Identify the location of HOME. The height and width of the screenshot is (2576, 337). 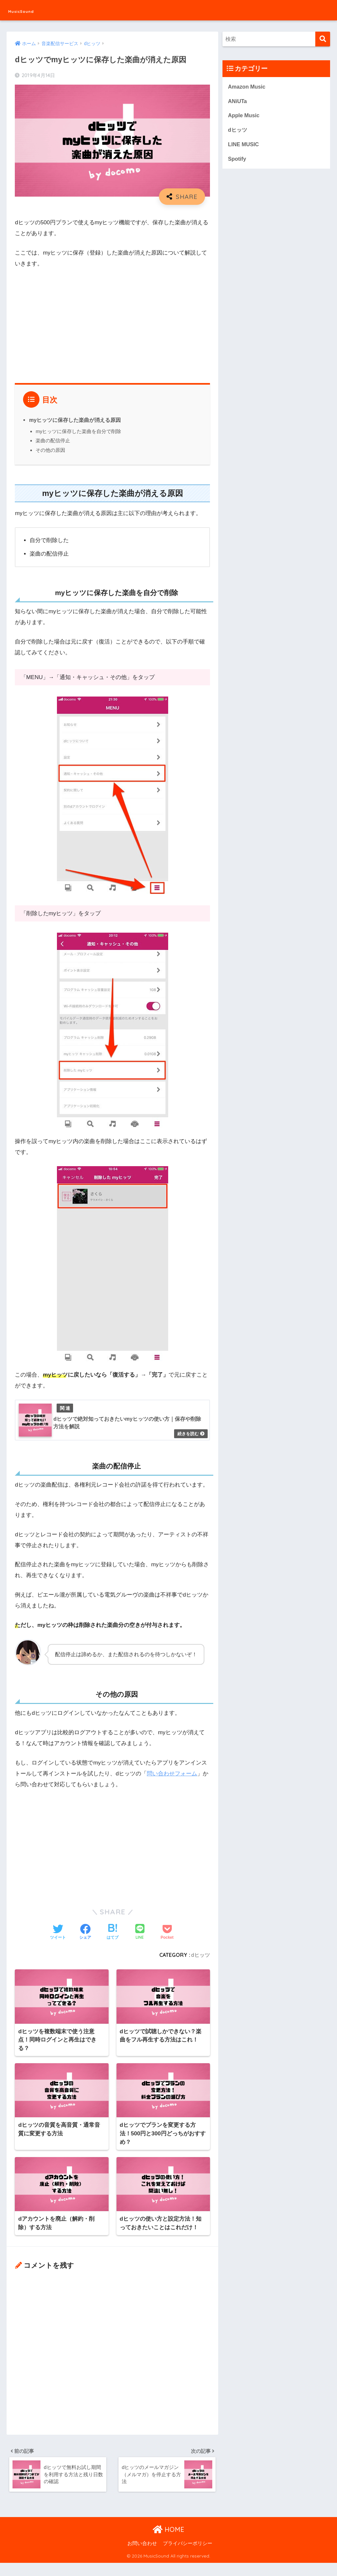
(168, 2543).